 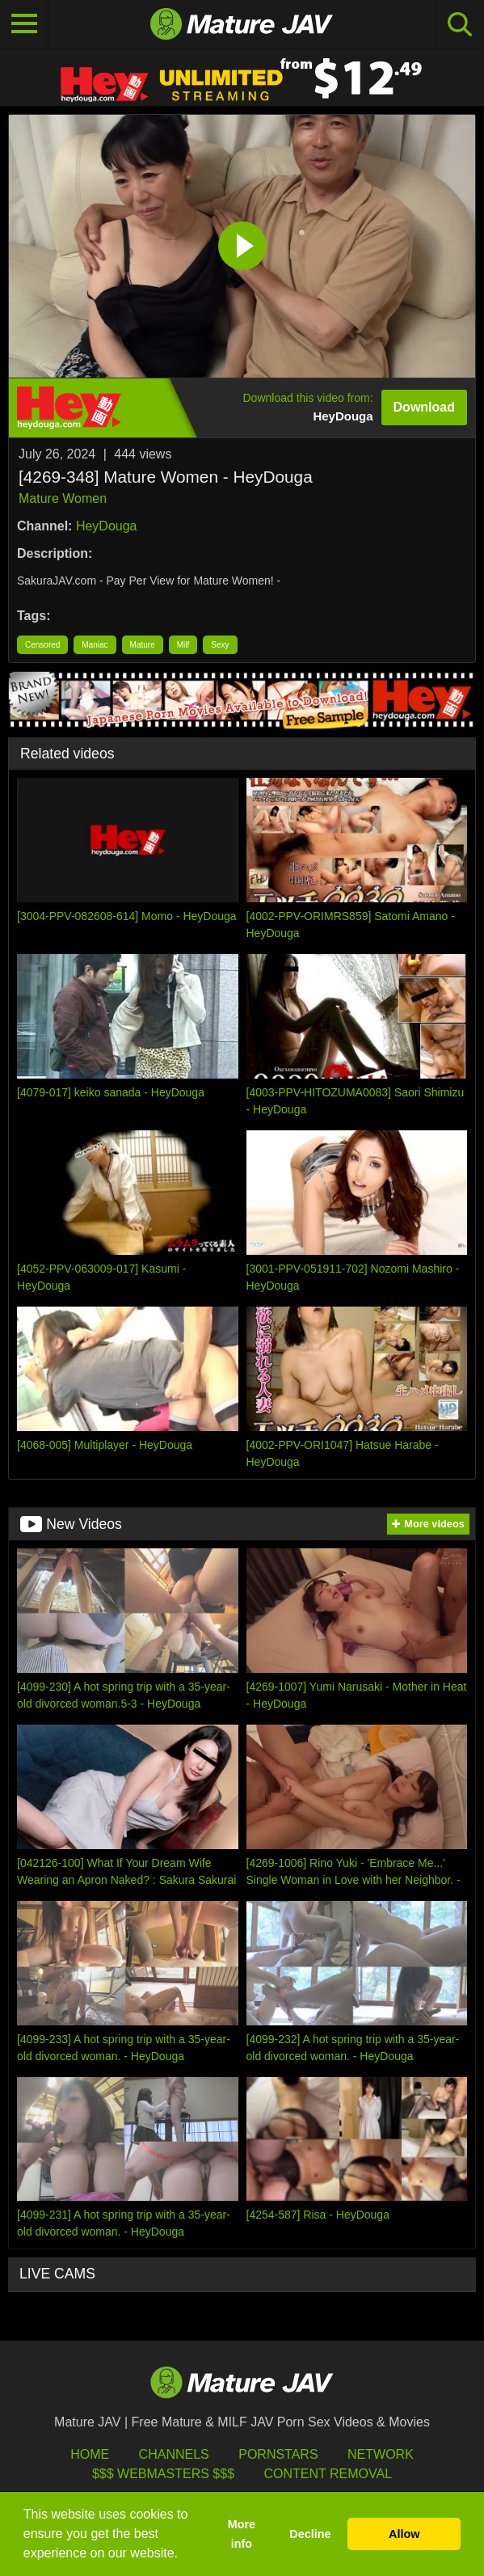 What do you see at coordinates (174, 2454) in the screenshot?
I see `Channels` at bounding box center [174, 2454].